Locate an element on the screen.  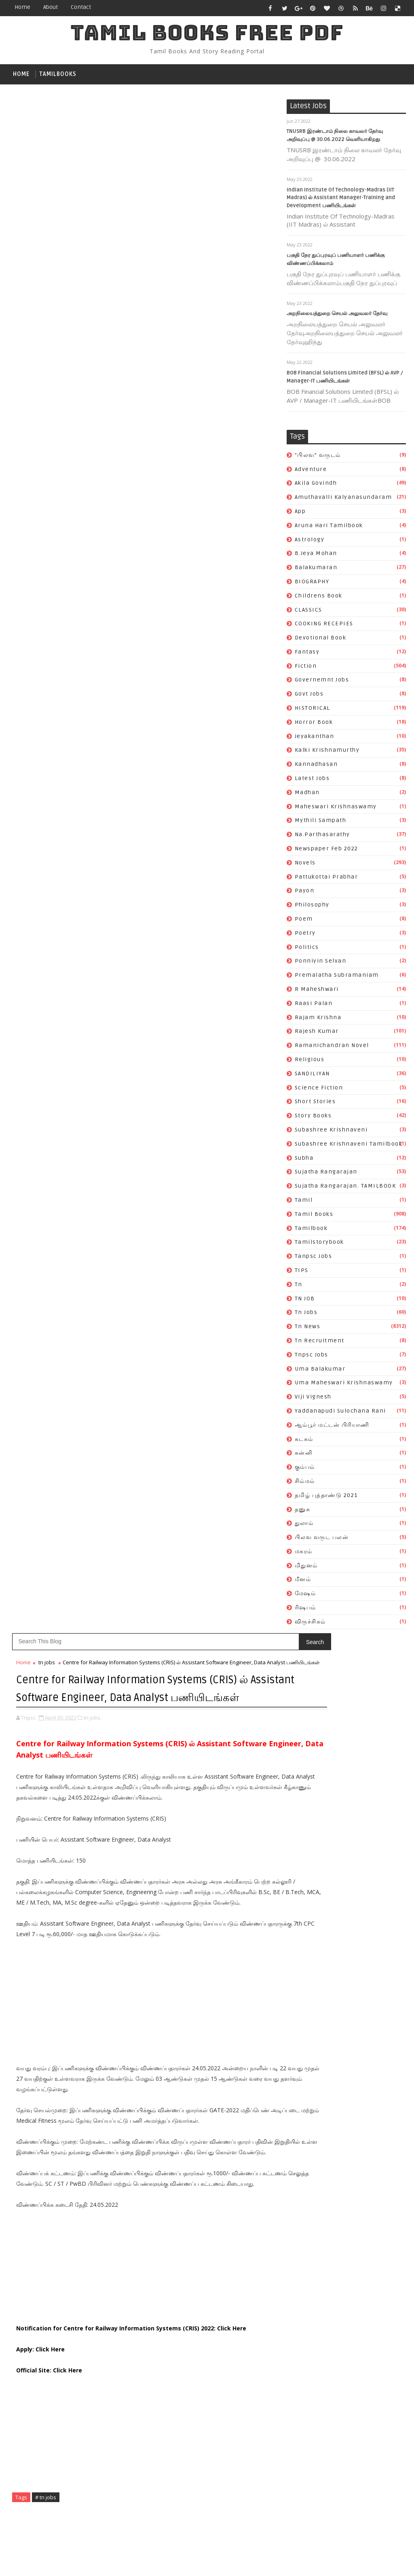
[Advertisement] is located at coordinates (147, 507).